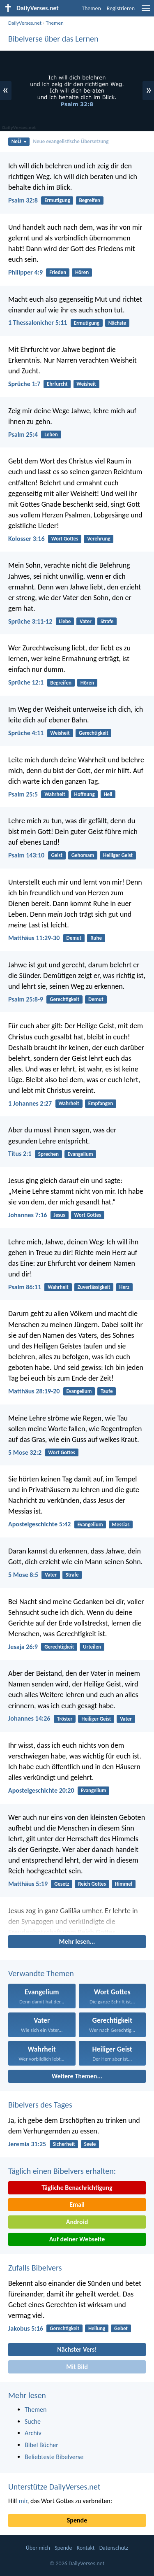 The width and height of the screenshot is (154, 2576). What do you see at coordinates (24, 23) in the screenshot?
I see `DailyVerses.net` at bounding box center [24, 23].